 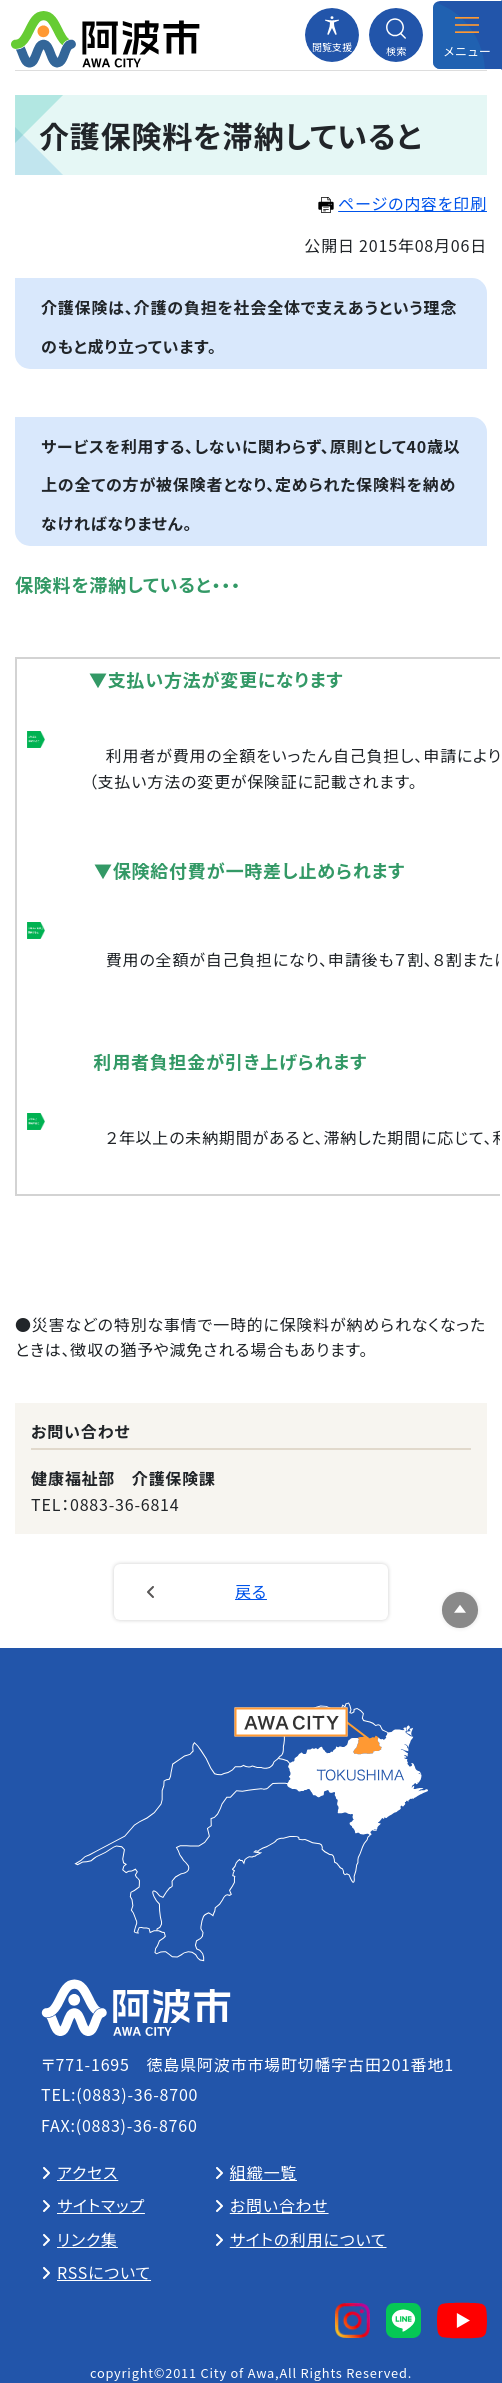 I want to click on [検索メニューを開閉する], so click(x=396, y=35).